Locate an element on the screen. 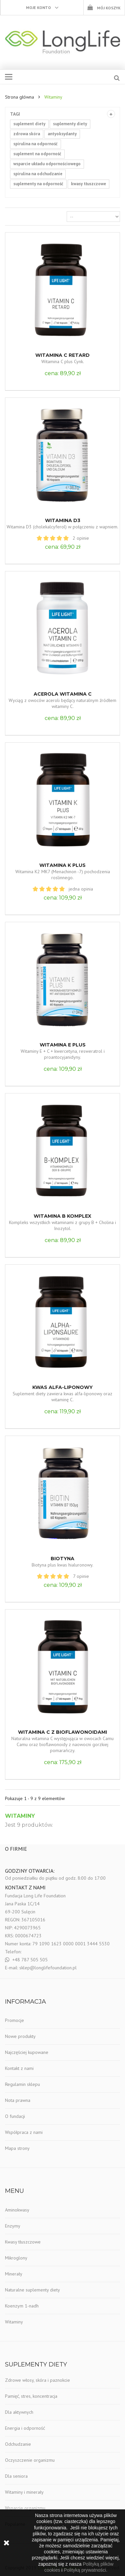  wsparcie układu odpornościowego is located at coordinates (47, 164).